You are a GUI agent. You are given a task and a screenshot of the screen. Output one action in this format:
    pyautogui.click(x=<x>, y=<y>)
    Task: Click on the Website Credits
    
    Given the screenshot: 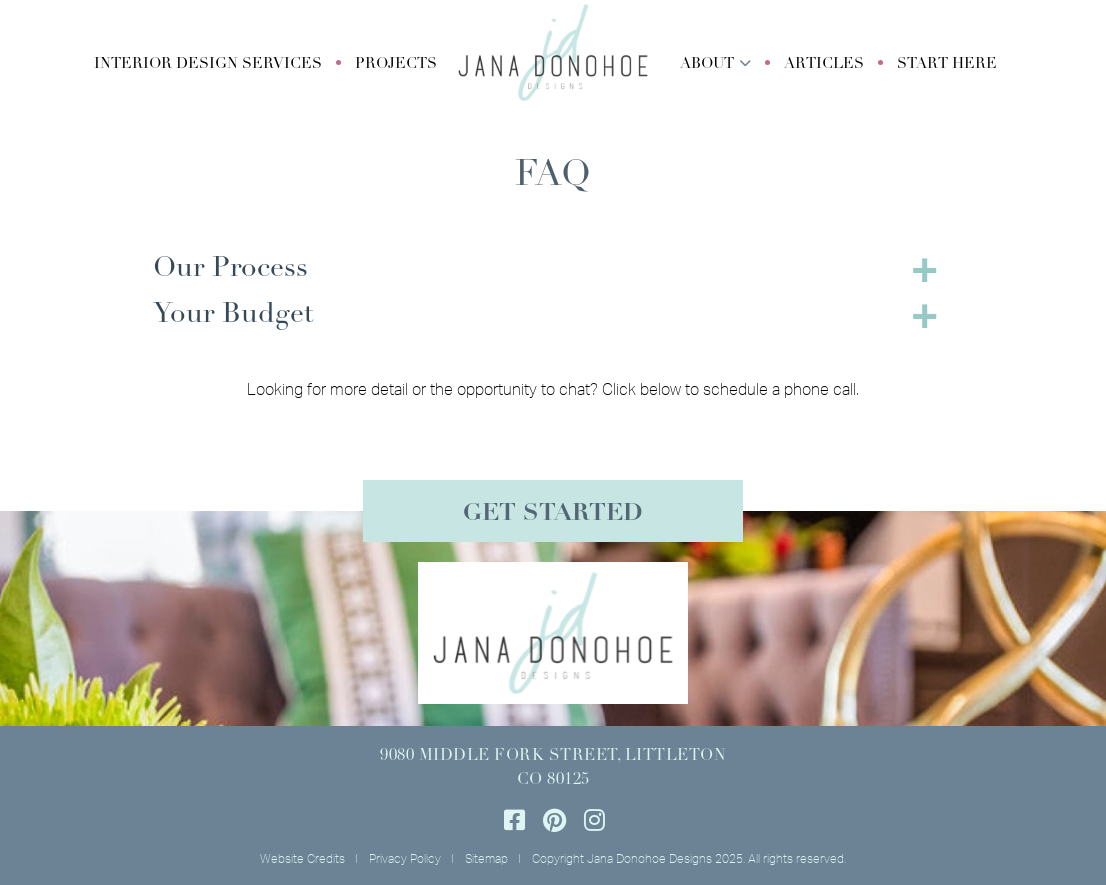 What is the action you would take?
    pyautogui.click(x=302, y=858)
    